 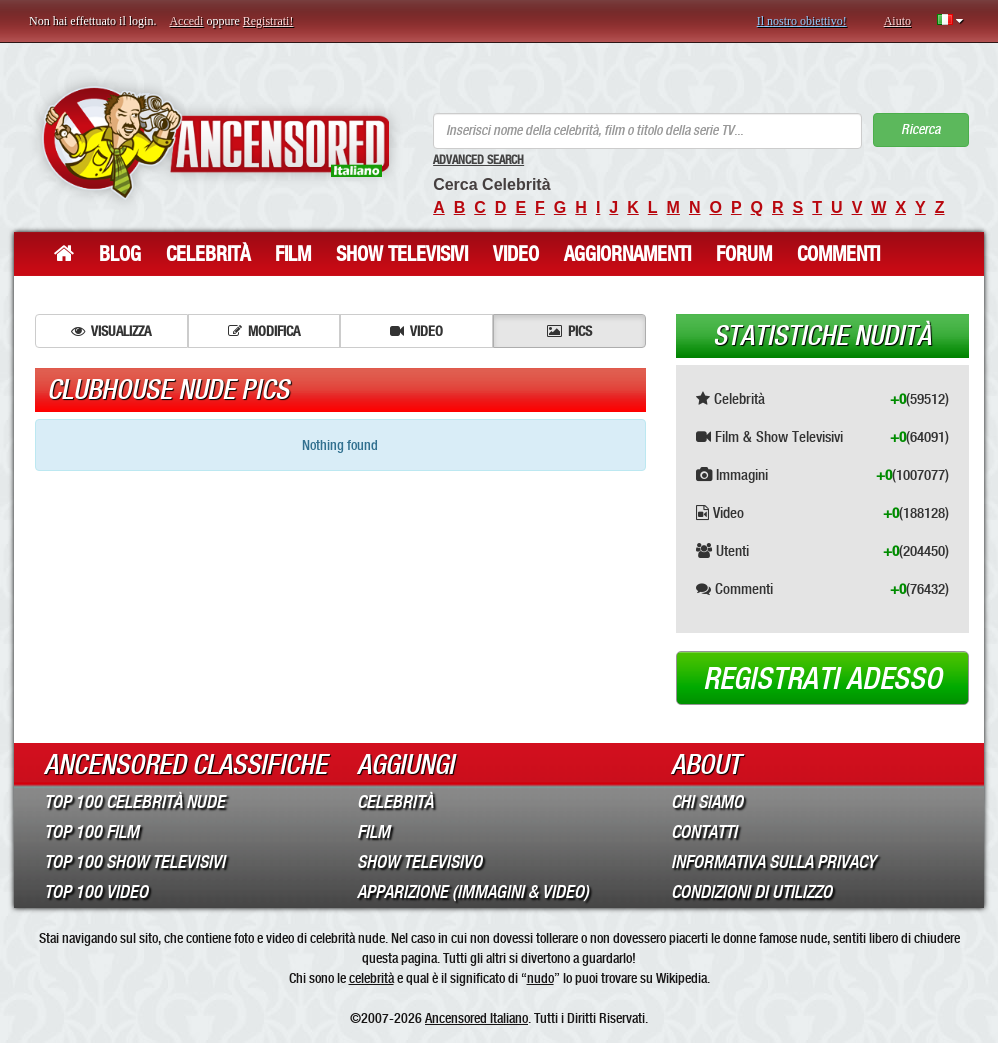 I want to click on Blog, so click(x=120, y=254).